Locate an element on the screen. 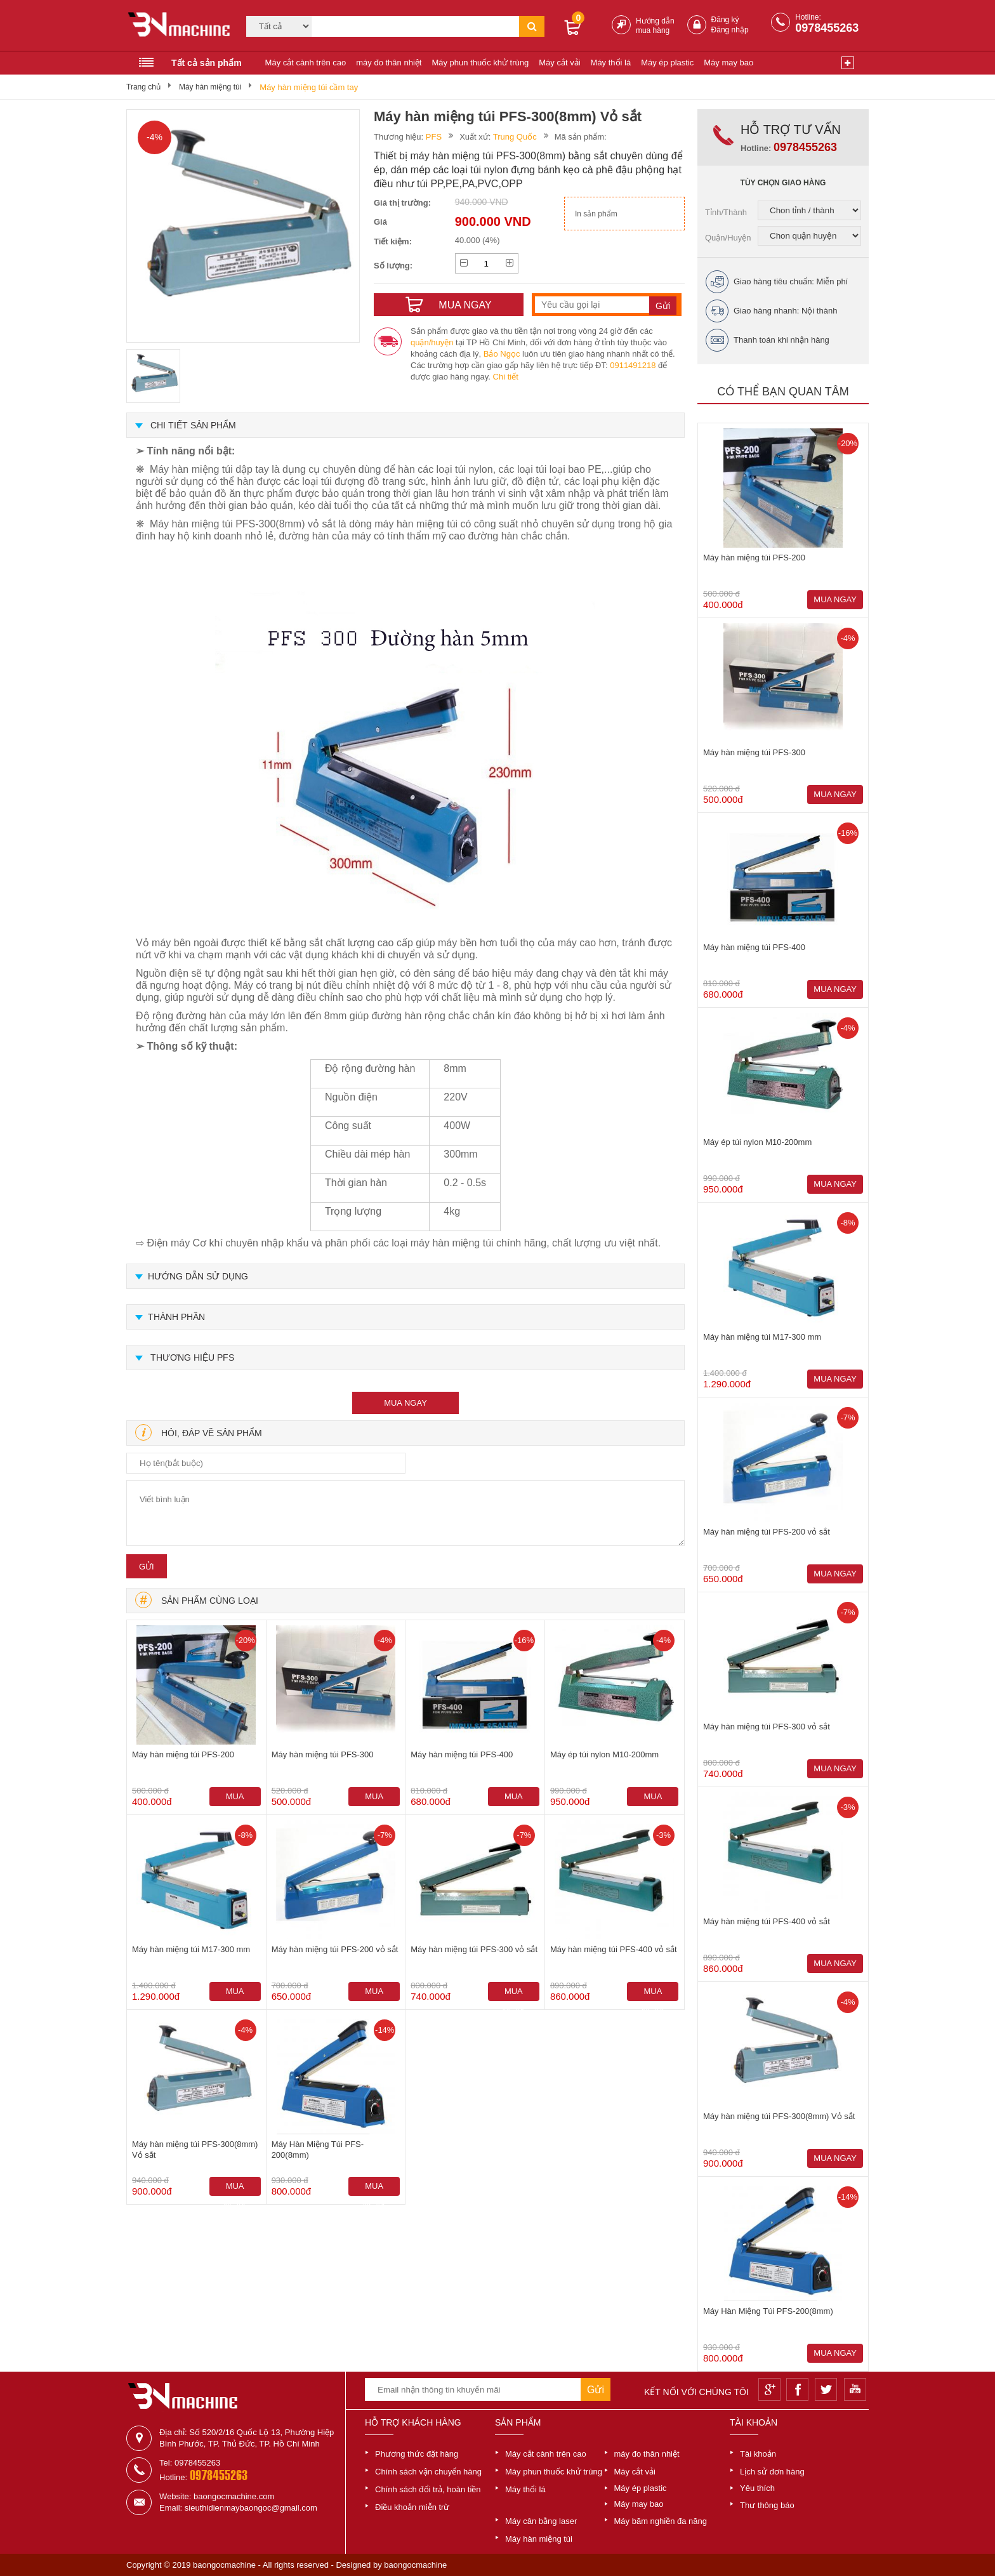 Image resolution: width=995 pixels, height=2576 pixels. Đăng nhập is located at coordinates (730, 29).